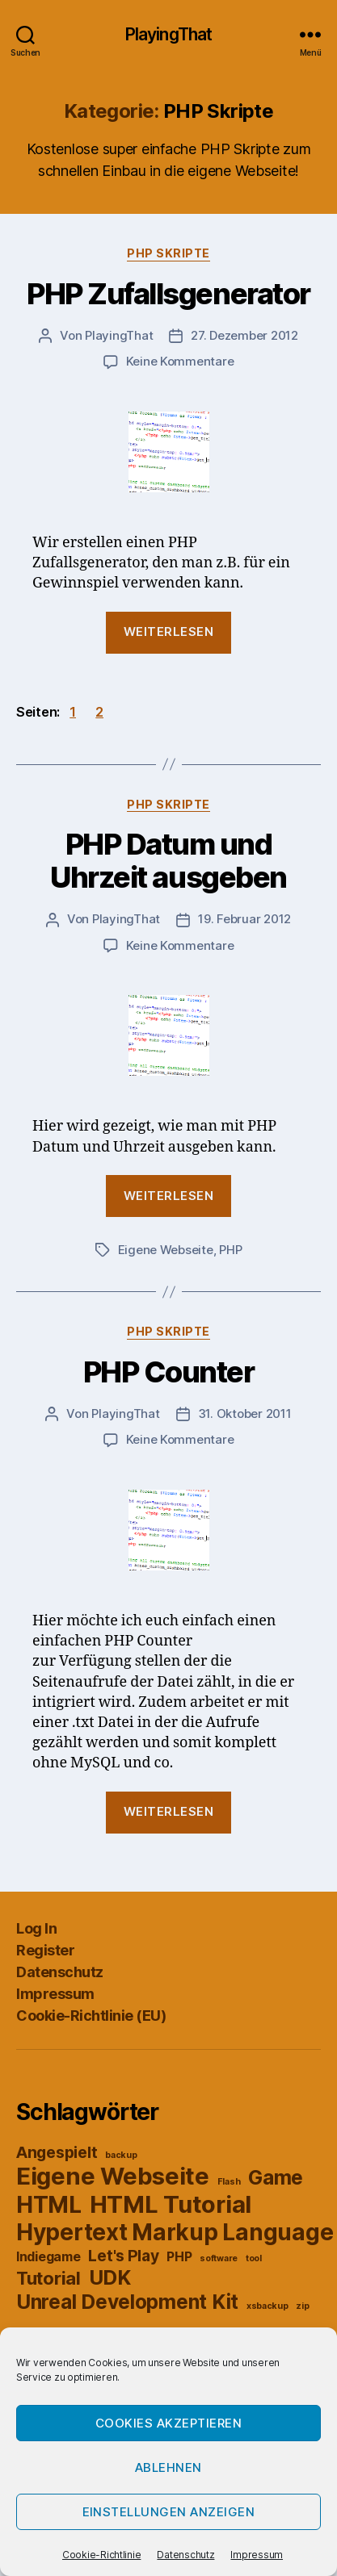 The height and width of the screenshot is (2576, 337). Describe the element at coordinates (123, 2255) in the screenshot. I see `Let's Play [Let's Play (3 Einträge)]` at that location.